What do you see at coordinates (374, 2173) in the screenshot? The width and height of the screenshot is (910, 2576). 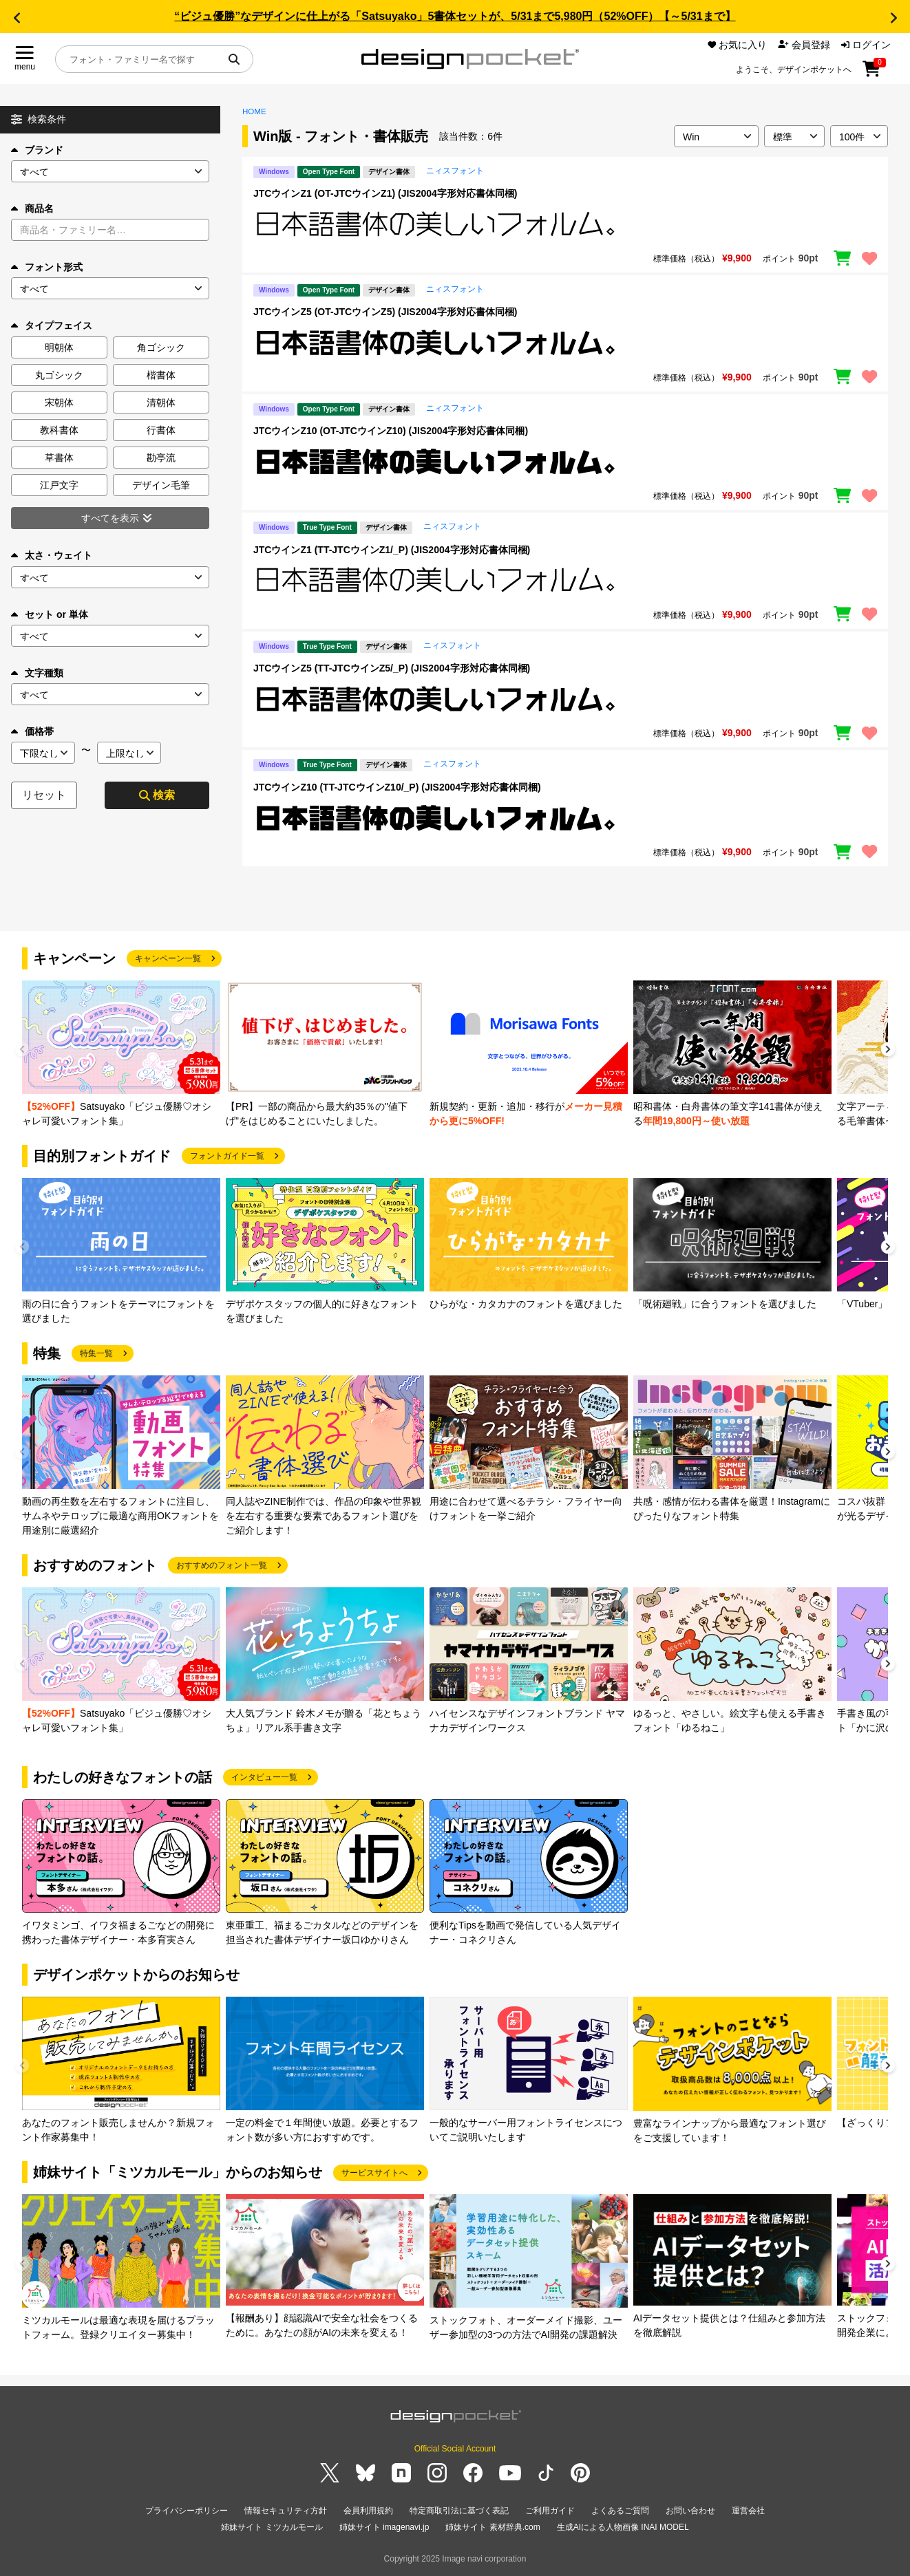 I see `サービスサイトへ` at bounding box center [374, 2173].